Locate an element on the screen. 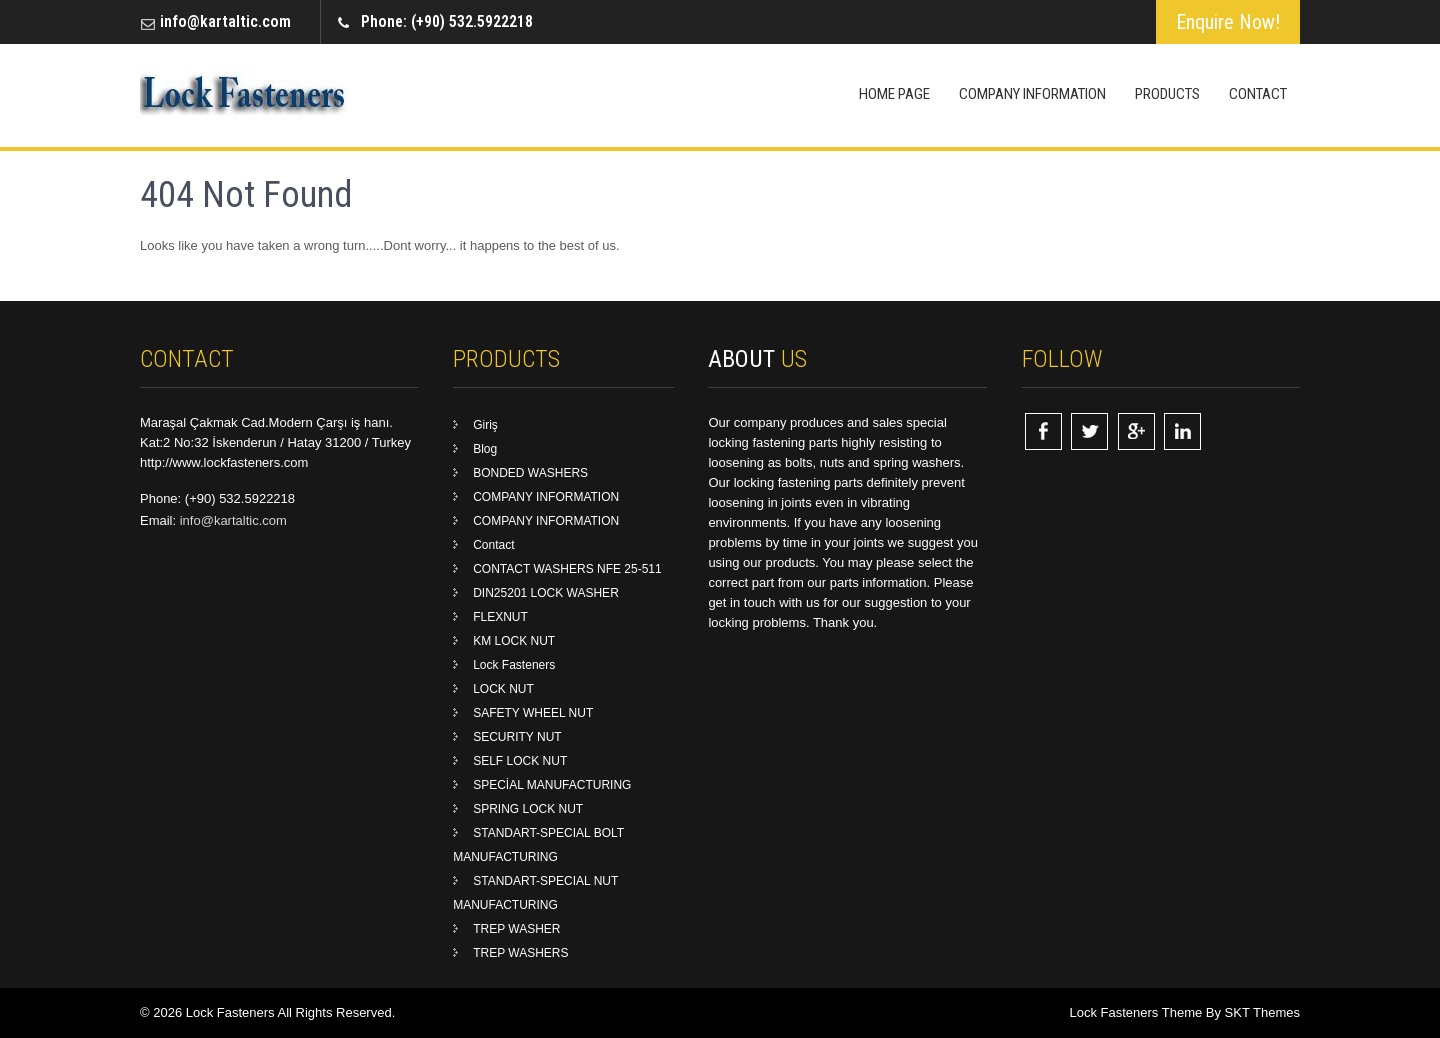 This screenshot has width=1440, height=1038. DIN25201 LOCK WASHER is located at coordinates (546, 593).